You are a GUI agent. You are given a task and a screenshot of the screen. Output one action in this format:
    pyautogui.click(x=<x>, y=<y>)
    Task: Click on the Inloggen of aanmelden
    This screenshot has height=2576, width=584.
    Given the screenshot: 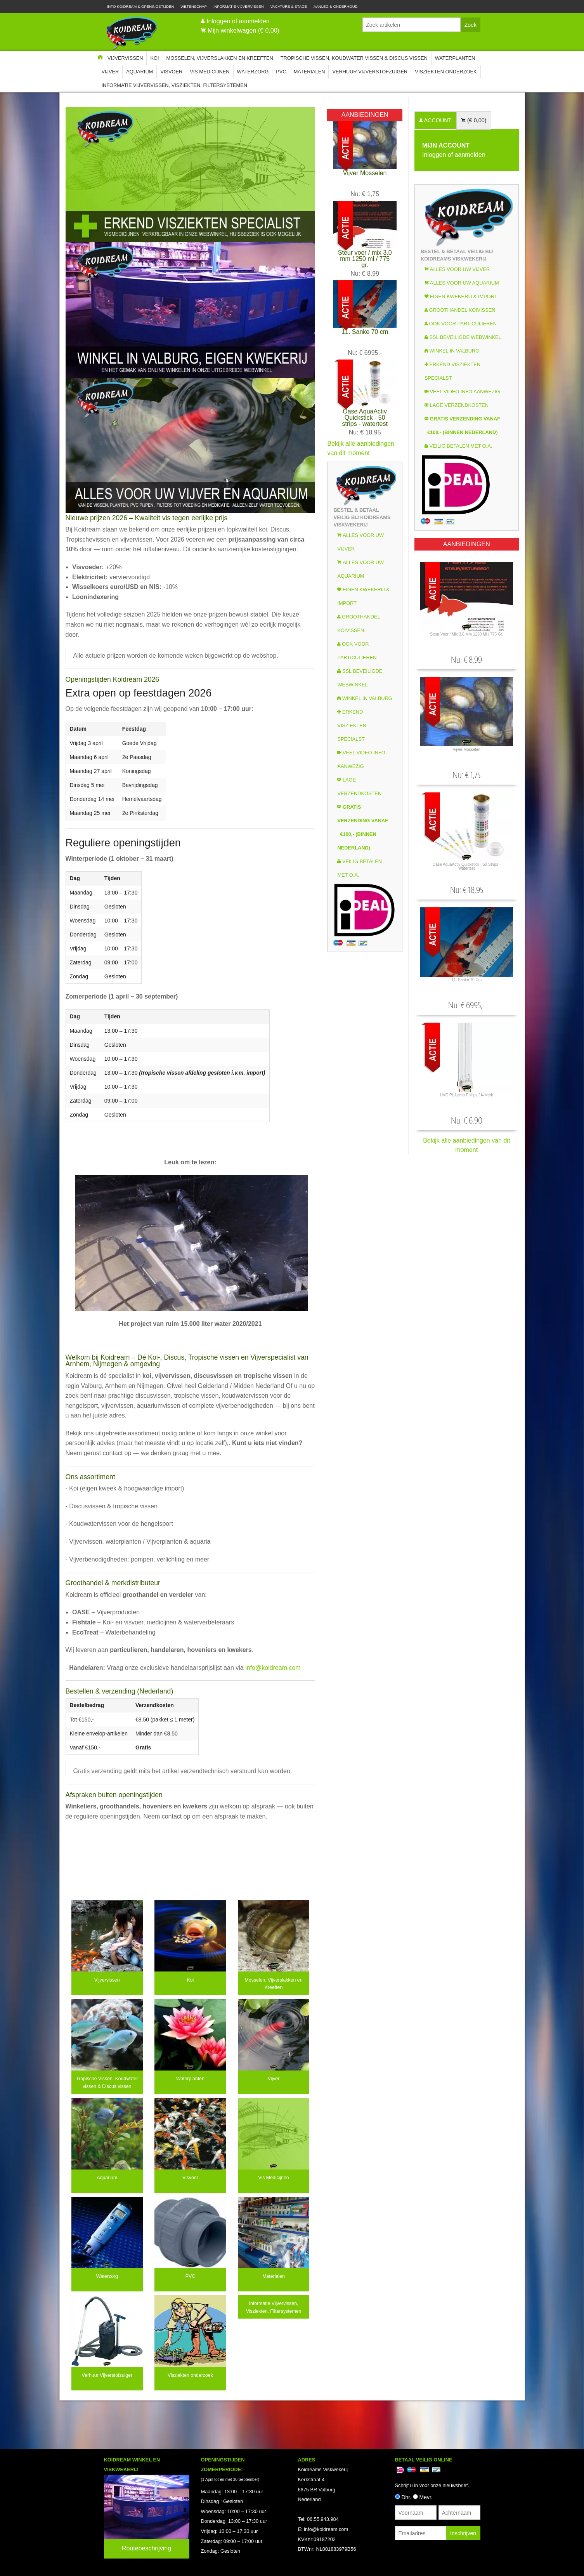 What is the action you would take?
    pyautogui.click(x=238, y=21)
    